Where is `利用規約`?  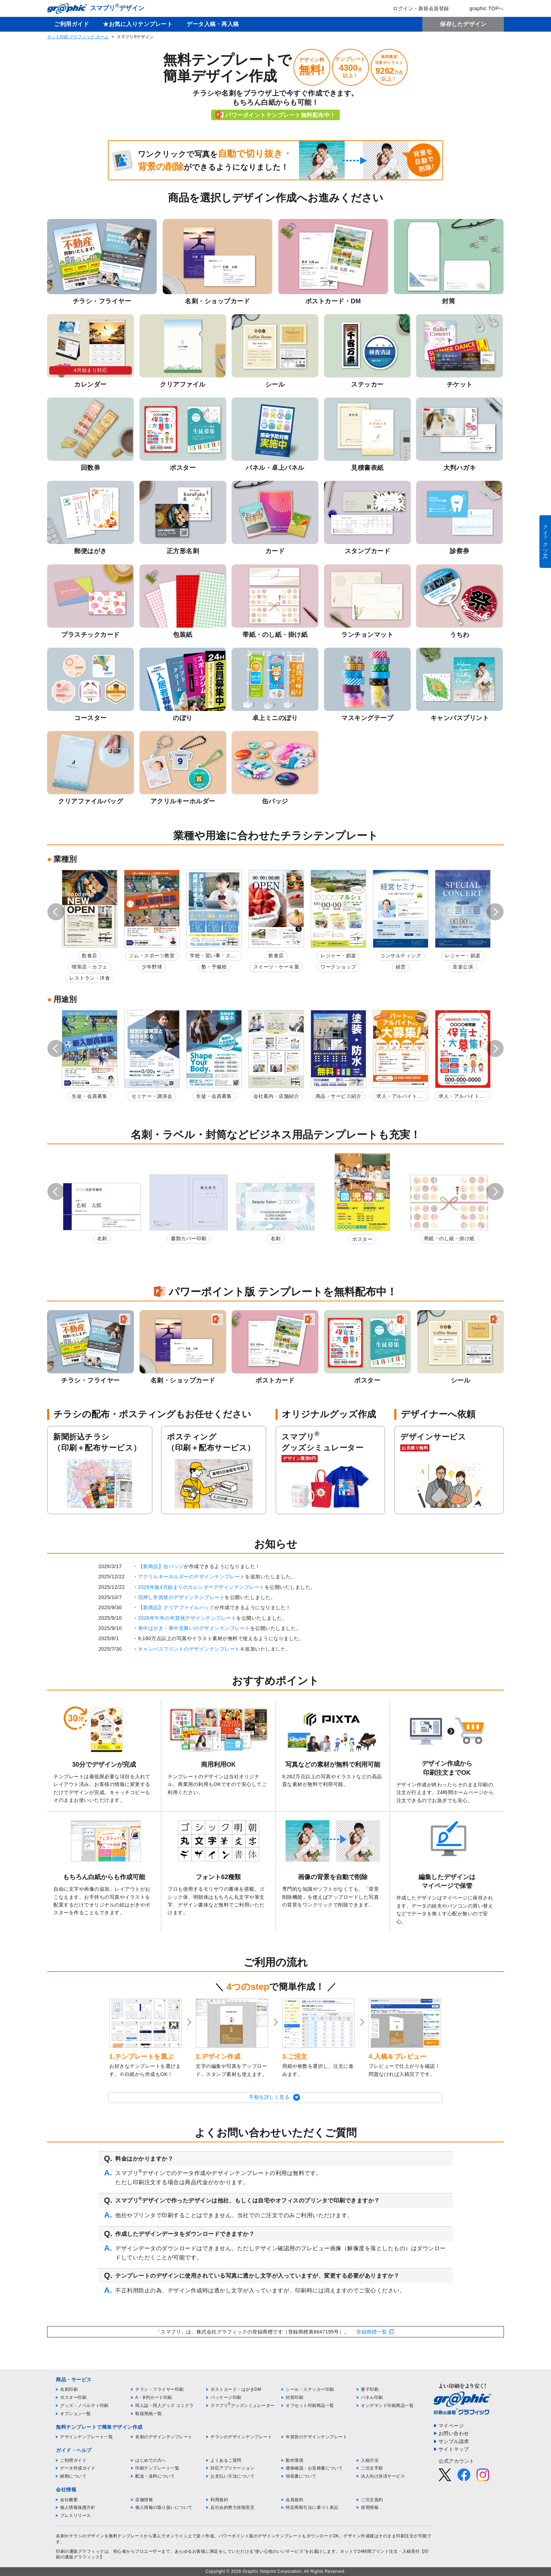 利用規約 is located at coordinates (219, 2499).